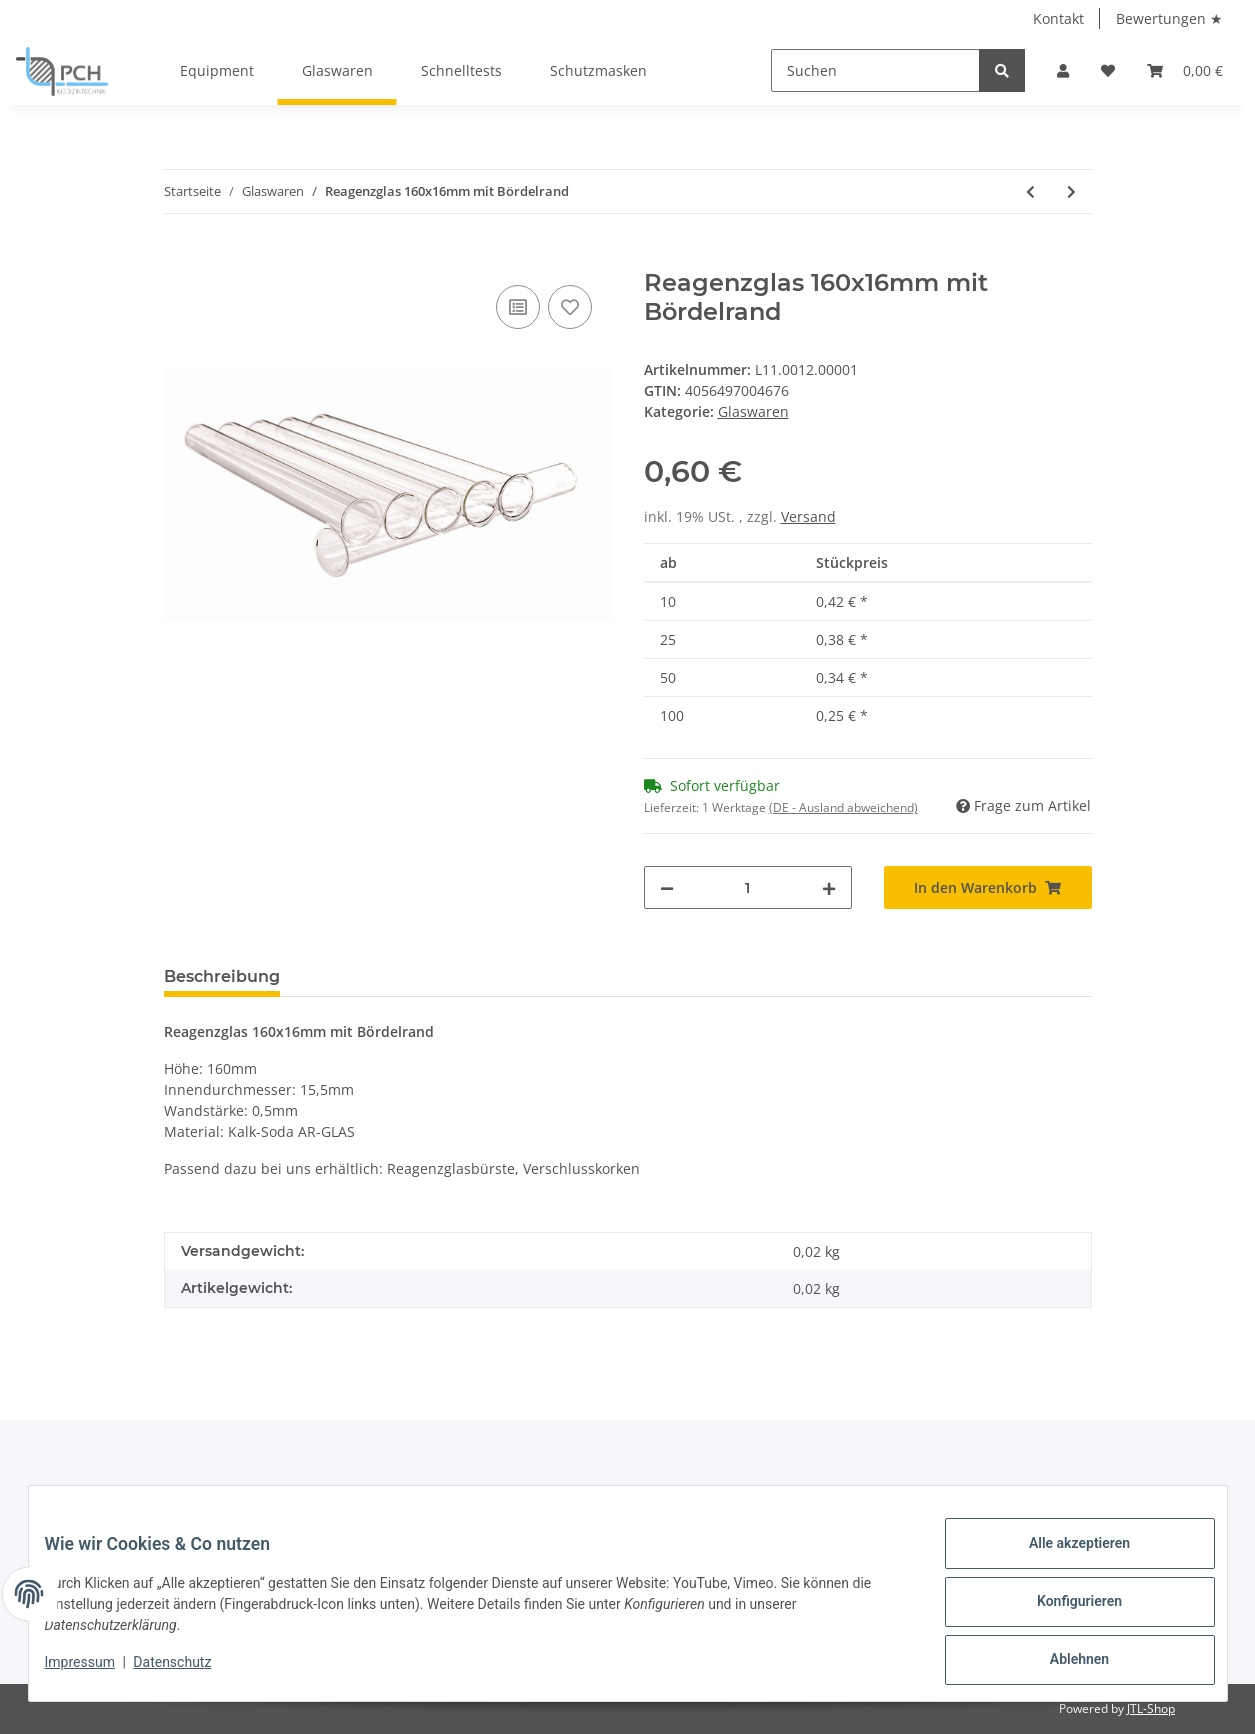 The width and height of the screenshot is (1255, 1734). I want to click on Konfigurieren, so click(1063, 1611).